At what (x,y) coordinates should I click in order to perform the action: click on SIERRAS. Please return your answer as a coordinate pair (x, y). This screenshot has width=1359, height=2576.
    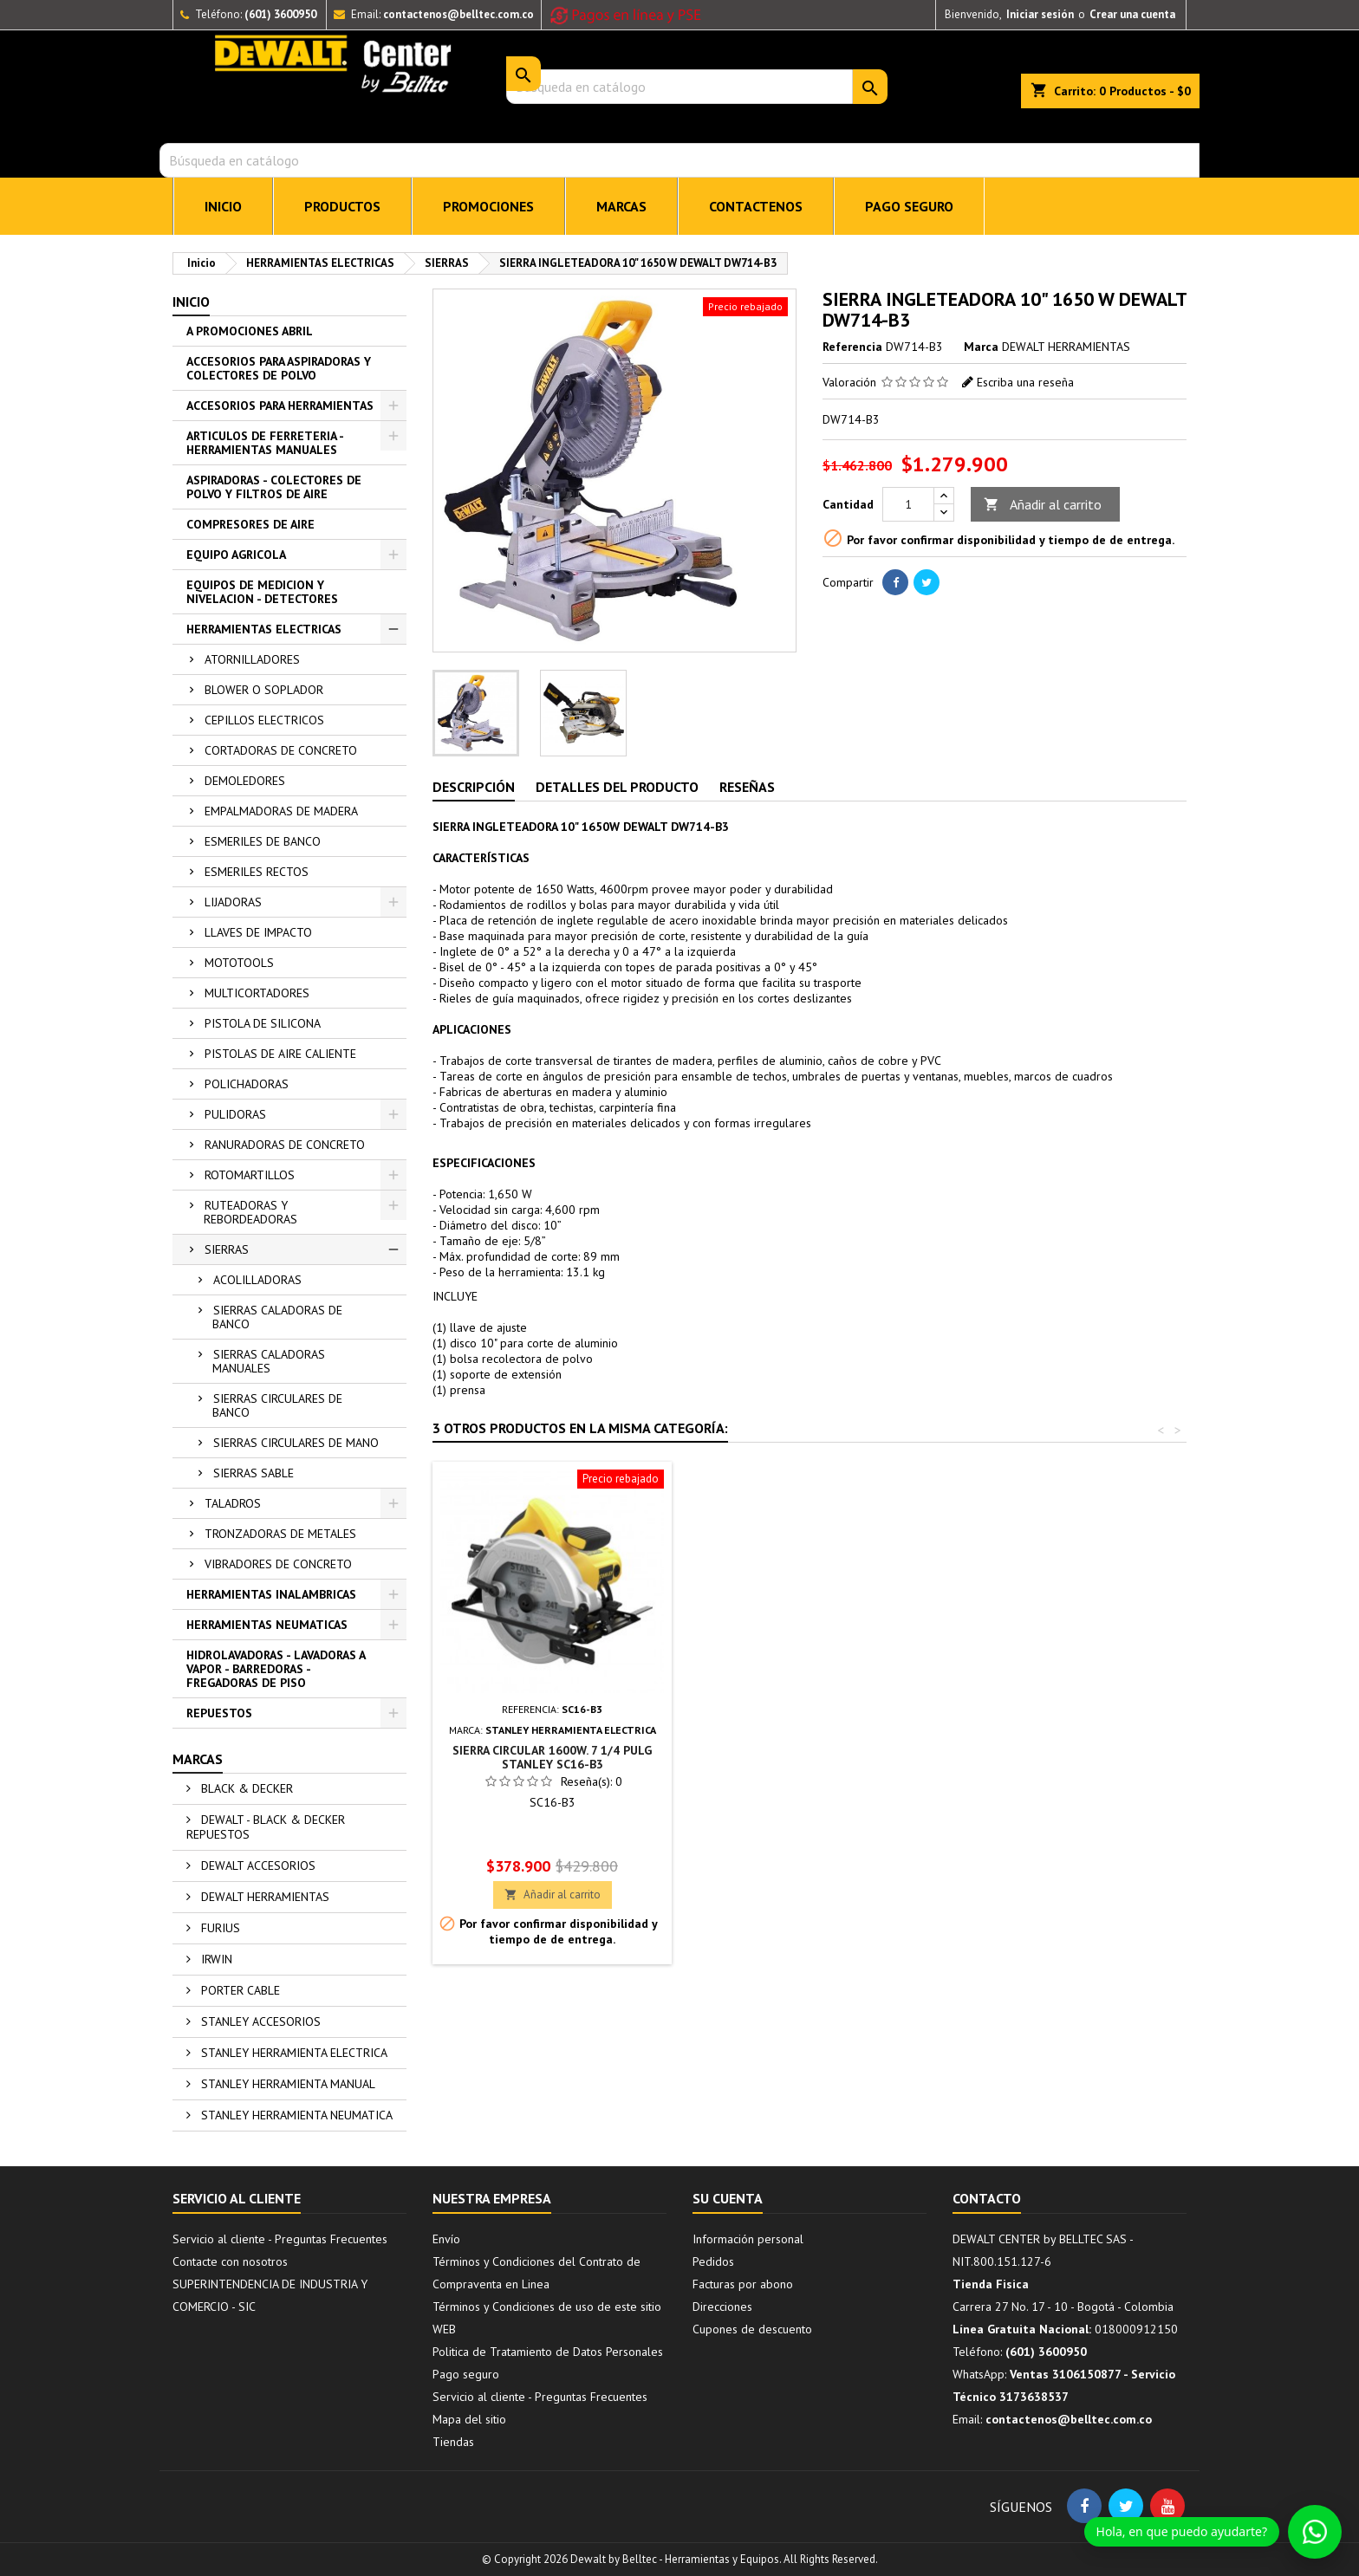
    Looking at the image, I should click on (227, 1249).